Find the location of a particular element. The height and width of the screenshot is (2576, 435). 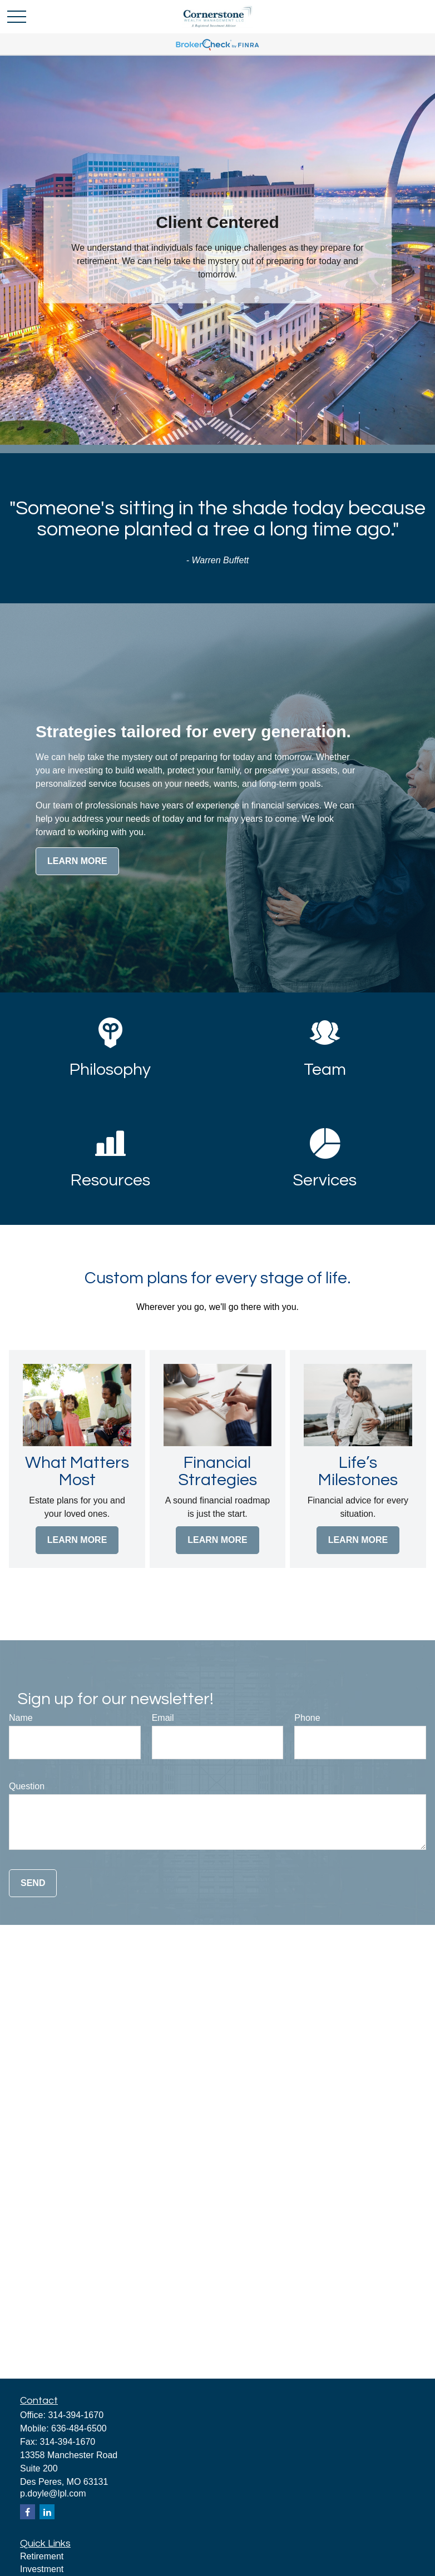

314-394-1670 is located at coordinates (75, 2415).